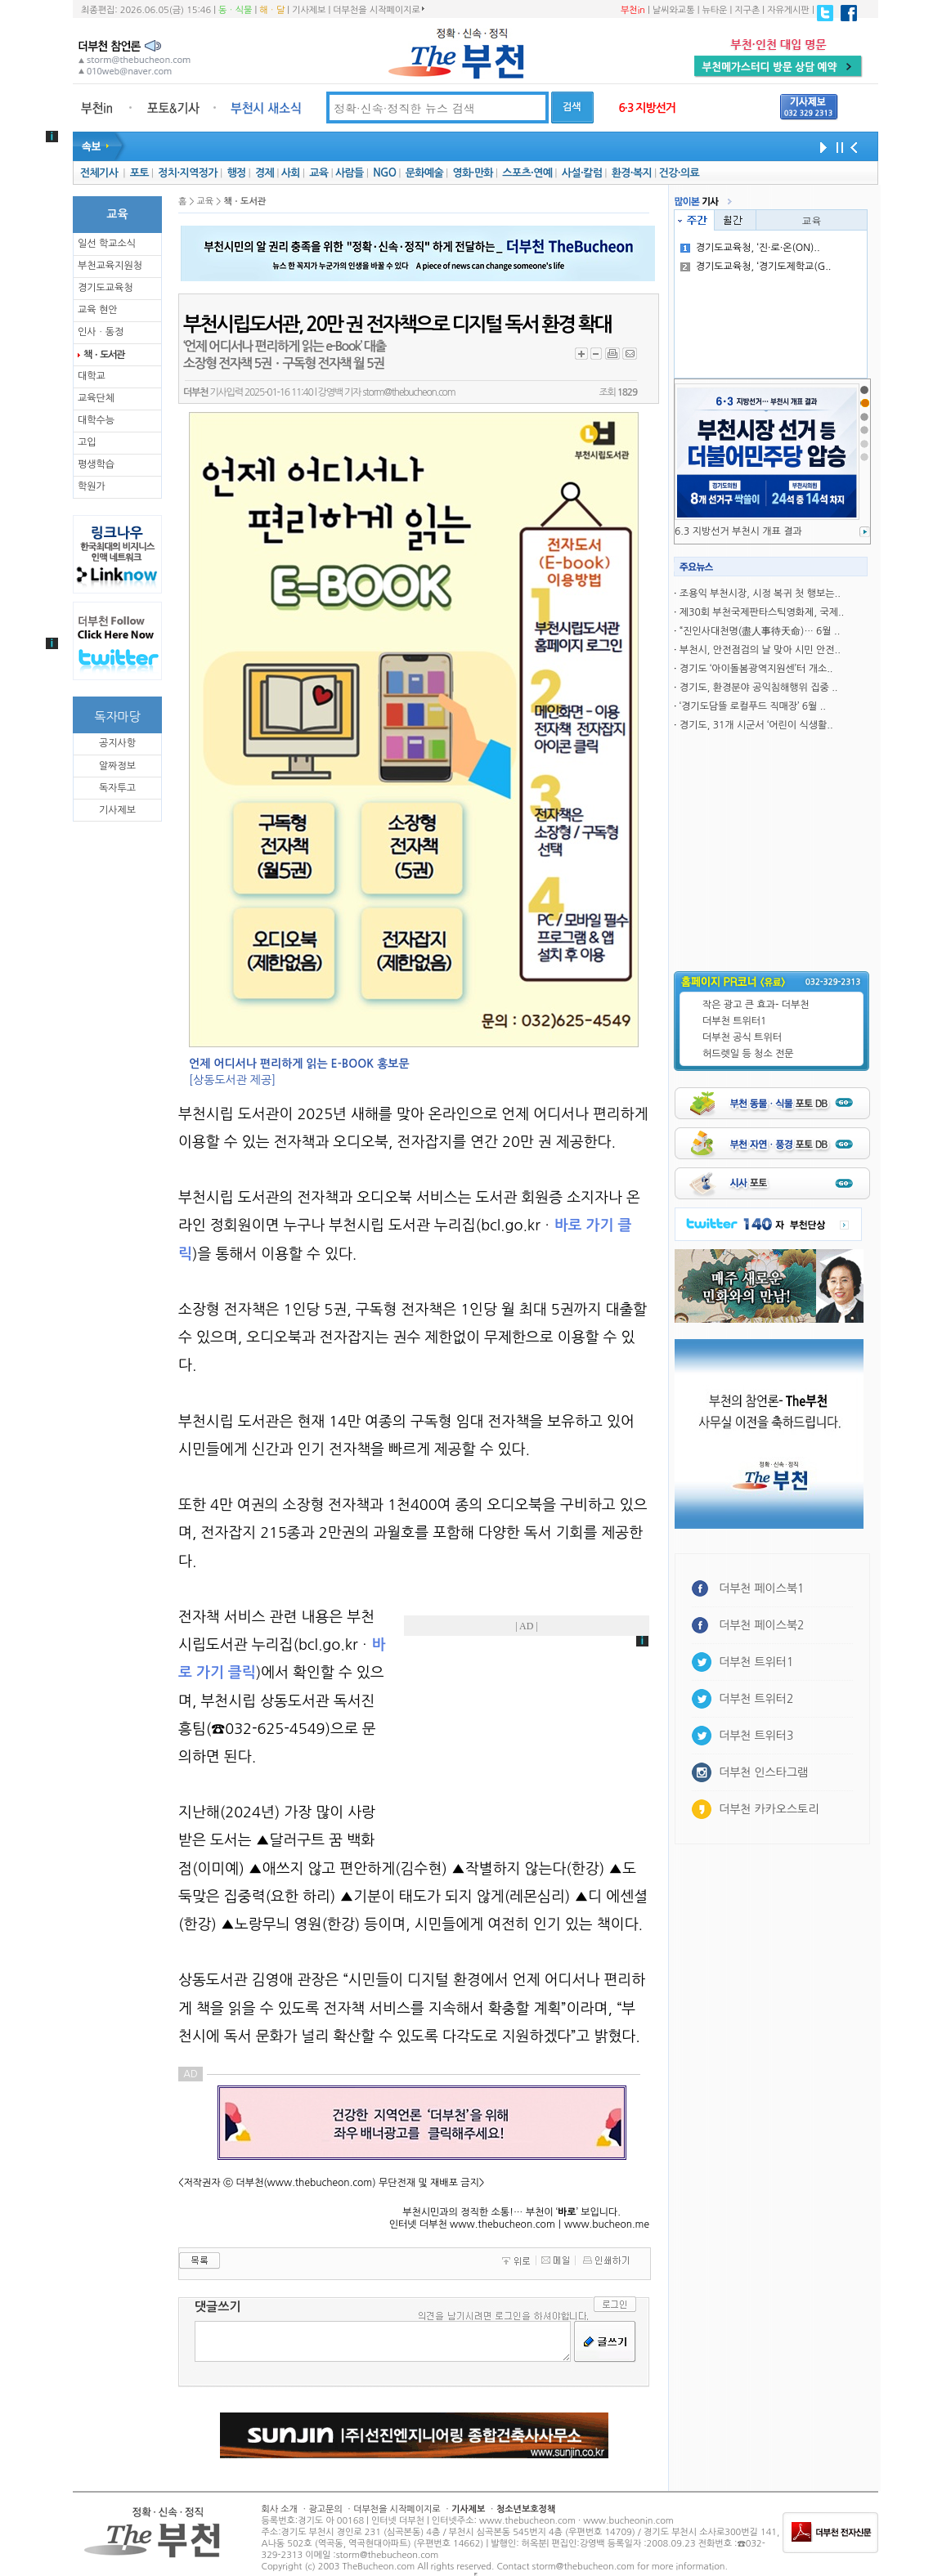 The height and width of the screenshot is (2576, 951). Describe the element at coordinates (117, 788) in the screenshot. I see `독자투고` at that location.